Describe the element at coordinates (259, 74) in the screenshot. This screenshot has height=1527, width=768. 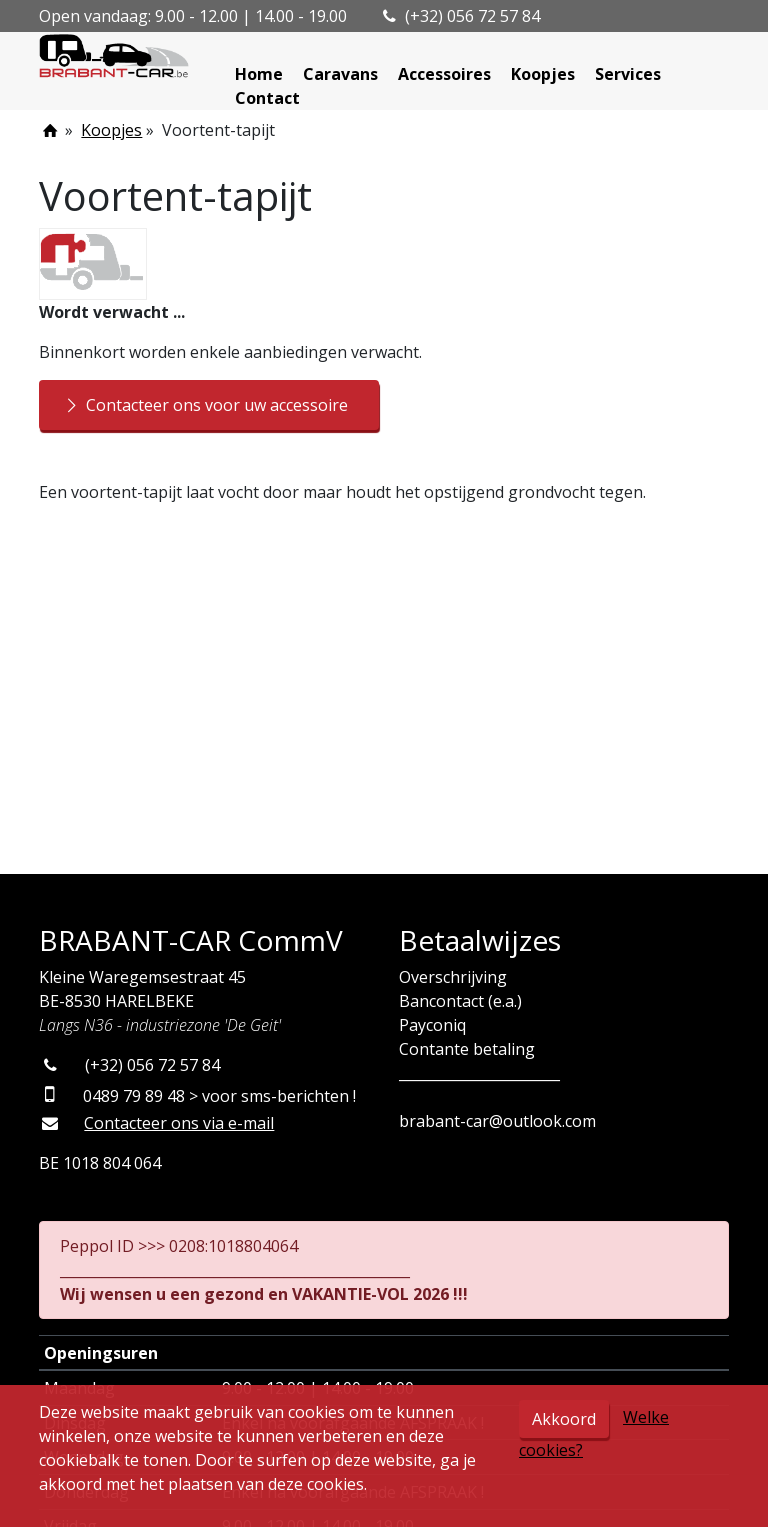
I see `Home` at that location.